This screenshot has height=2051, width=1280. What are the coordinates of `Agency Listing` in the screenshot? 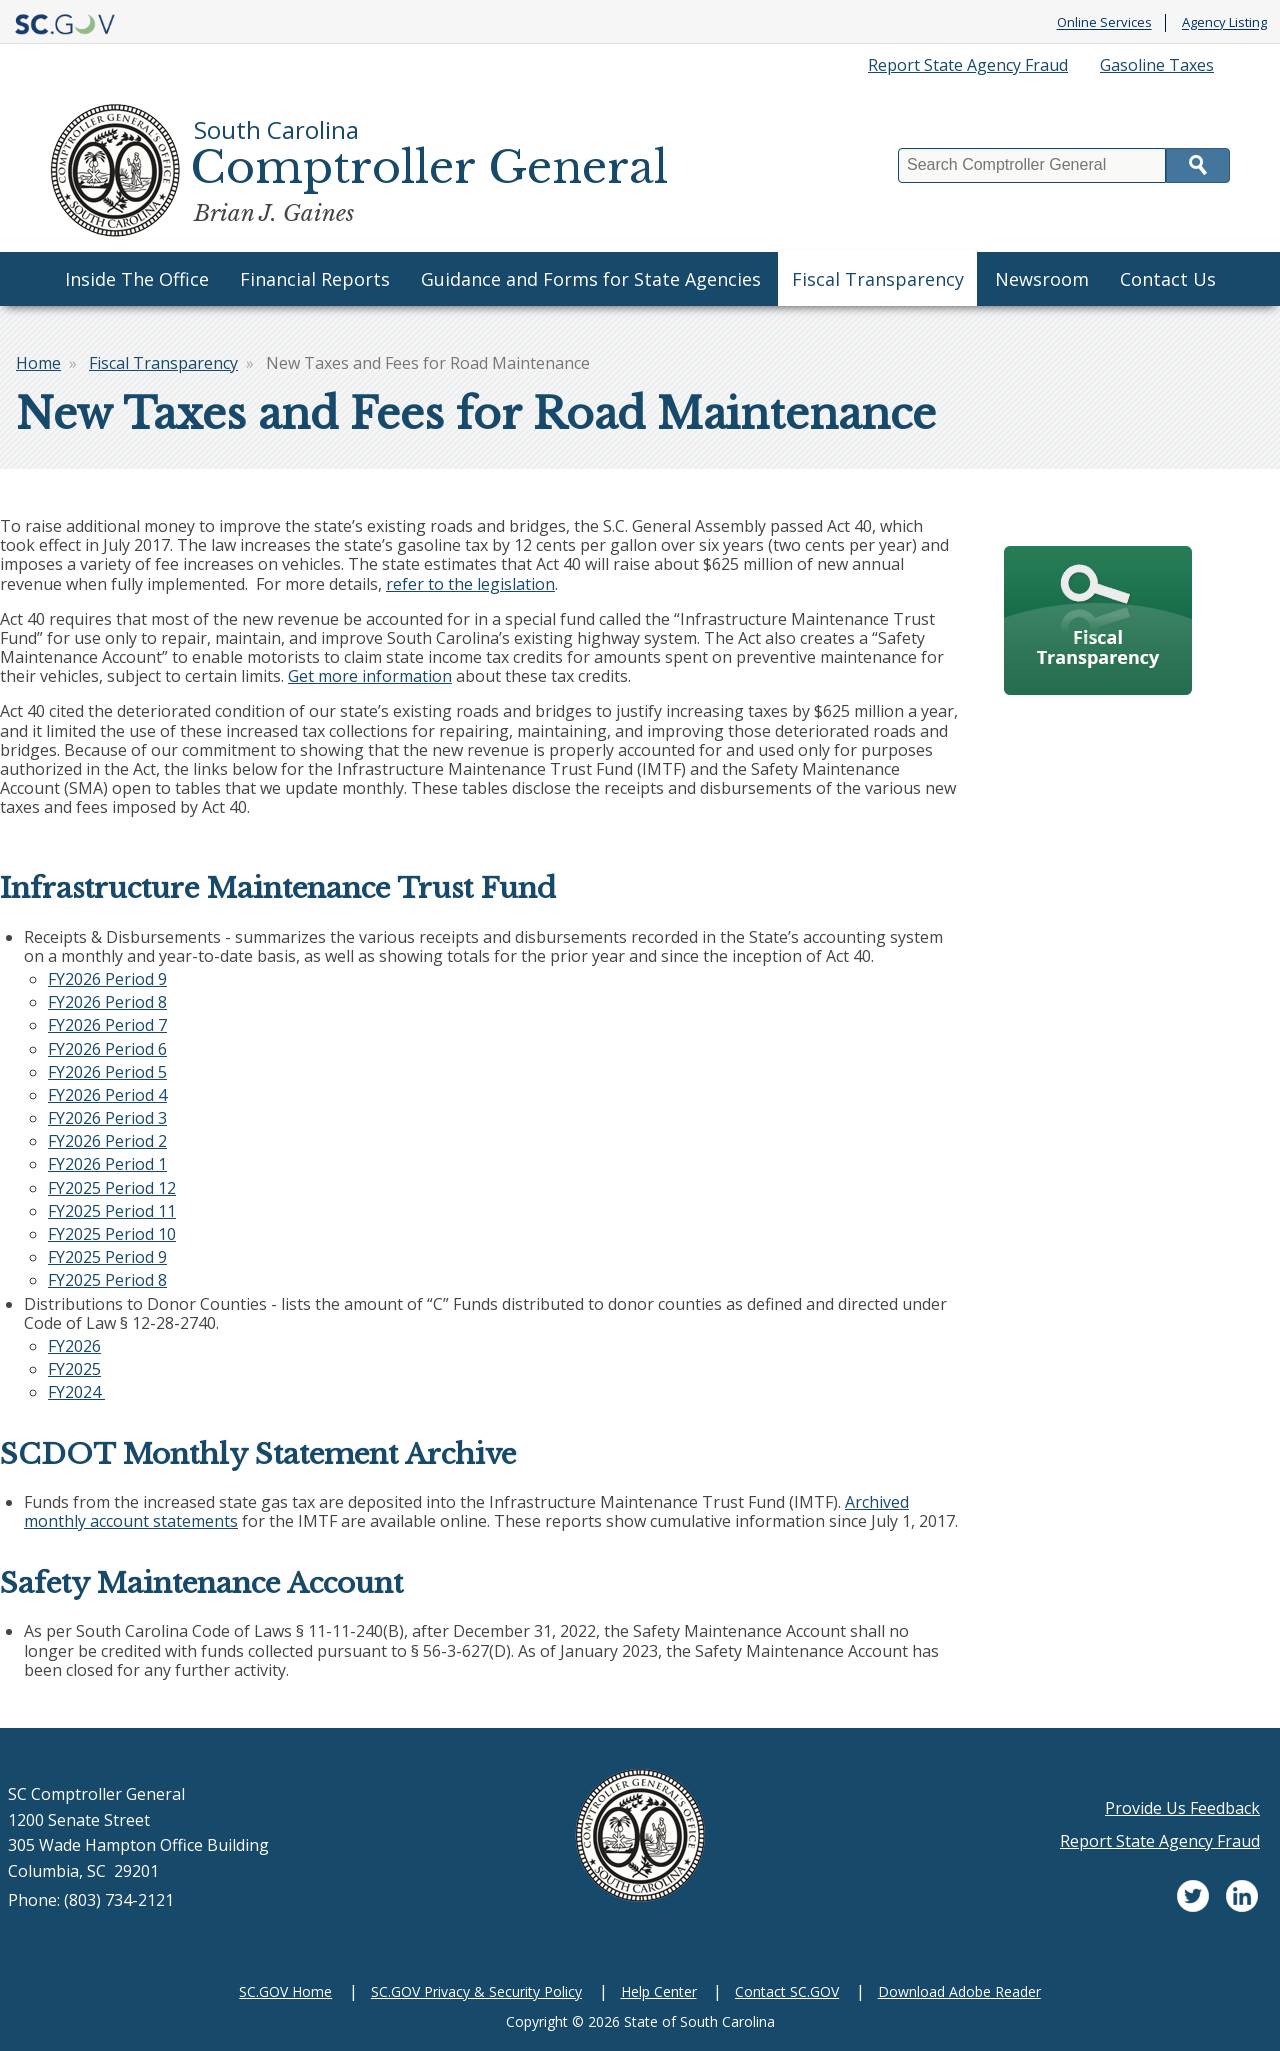 It's located at (1224, 23).